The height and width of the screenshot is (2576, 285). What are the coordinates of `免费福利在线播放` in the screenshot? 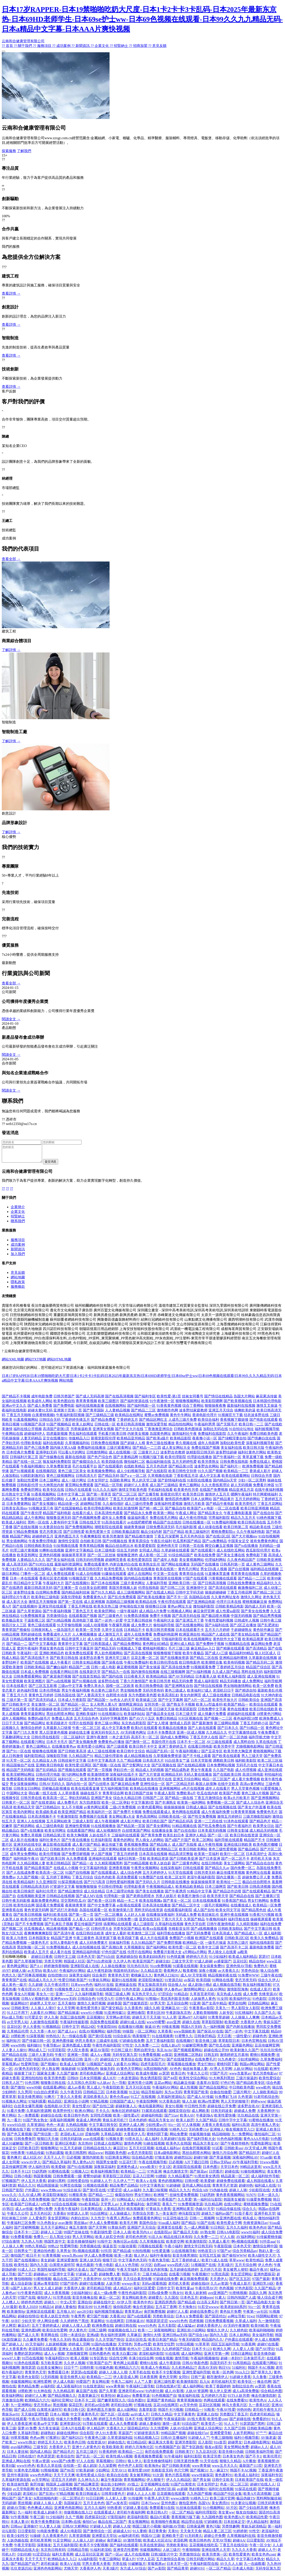 It's located at (91, 1451).